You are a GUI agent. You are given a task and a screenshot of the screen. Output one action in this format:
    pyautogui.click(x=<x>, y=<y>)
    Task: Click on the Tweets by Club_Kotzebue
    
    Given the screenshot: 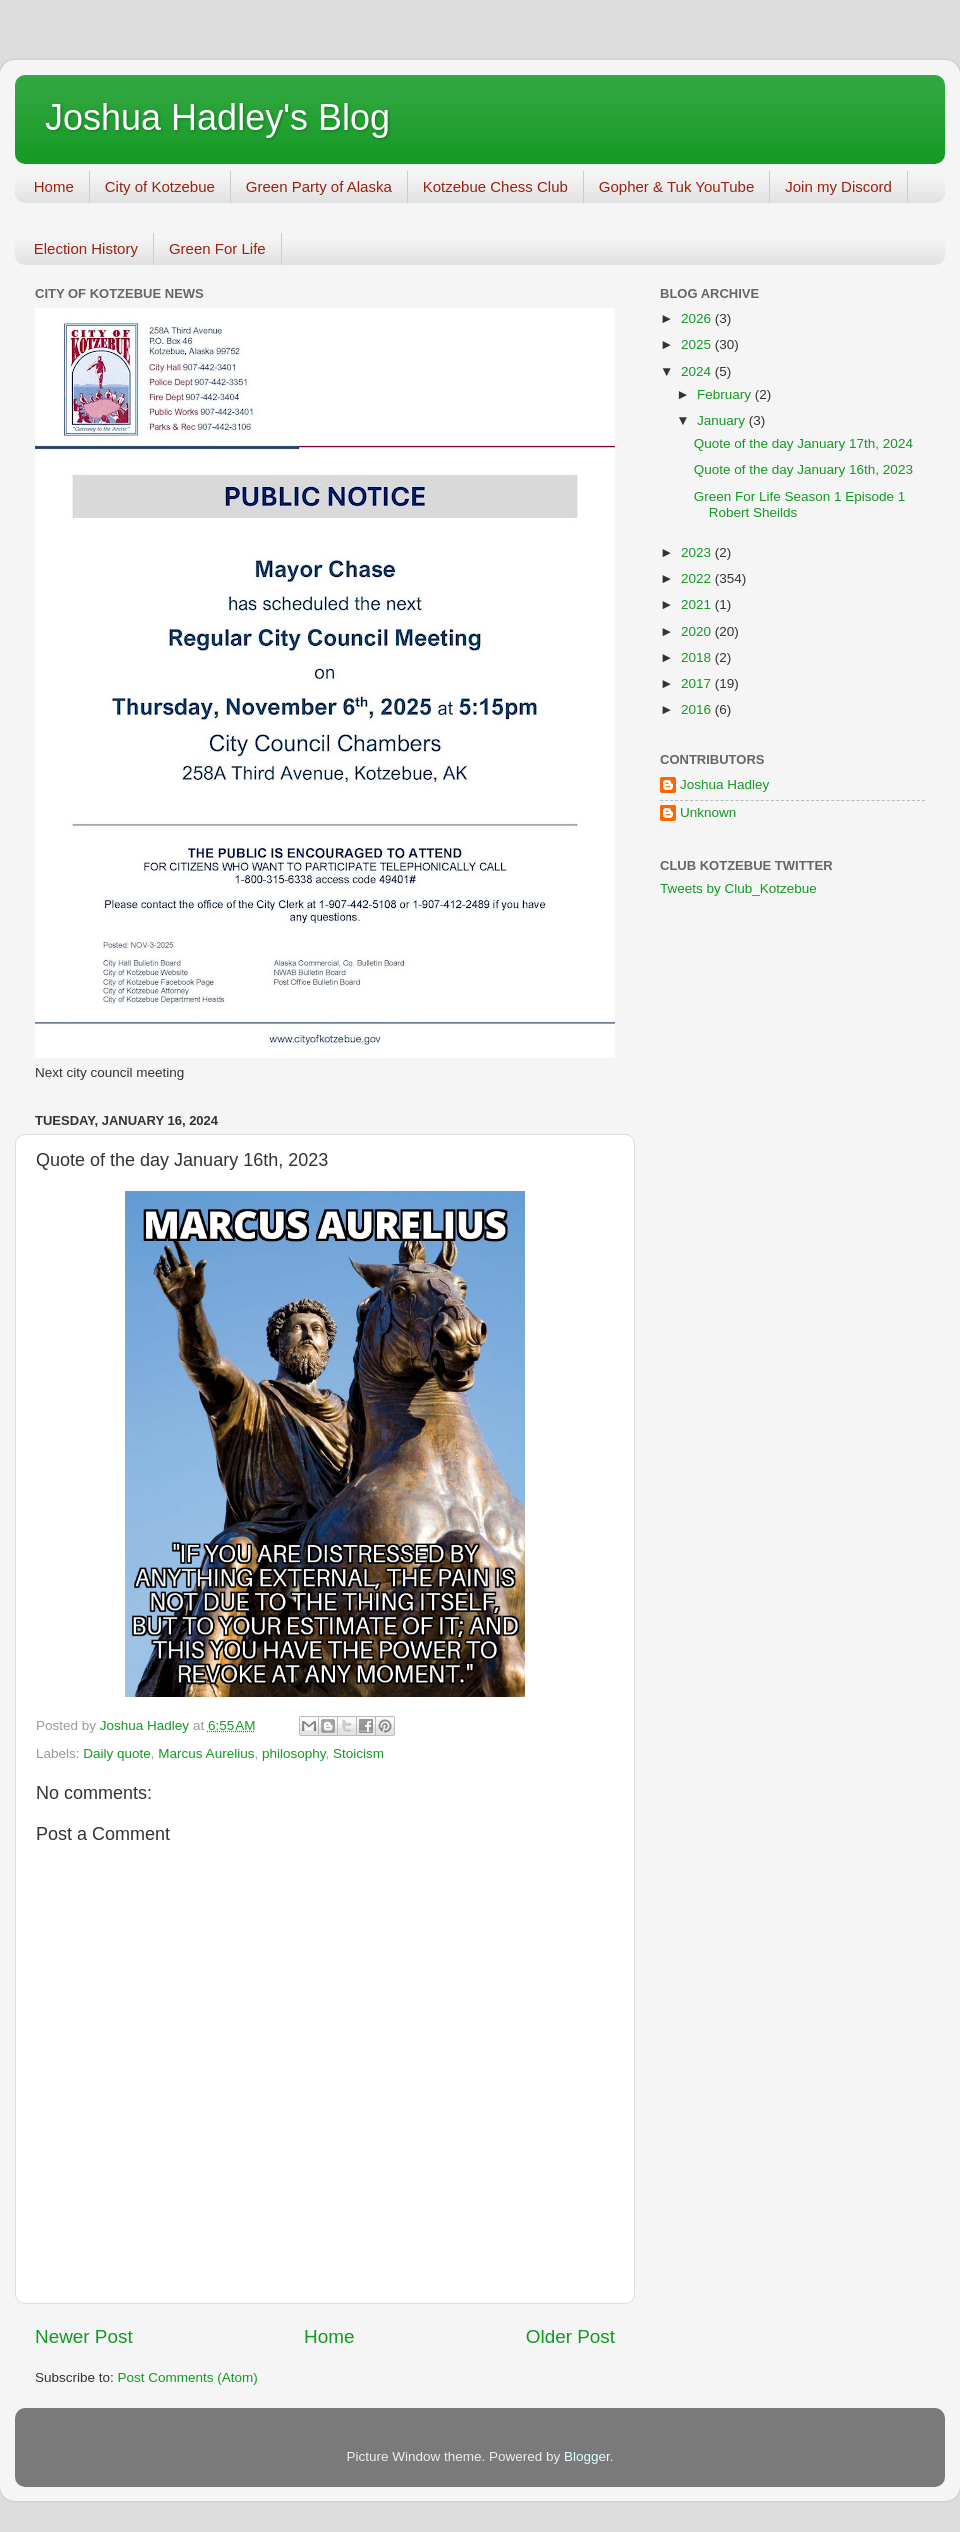 What is the action you would take?
    pyautogui.click(x=738, y=888)
    